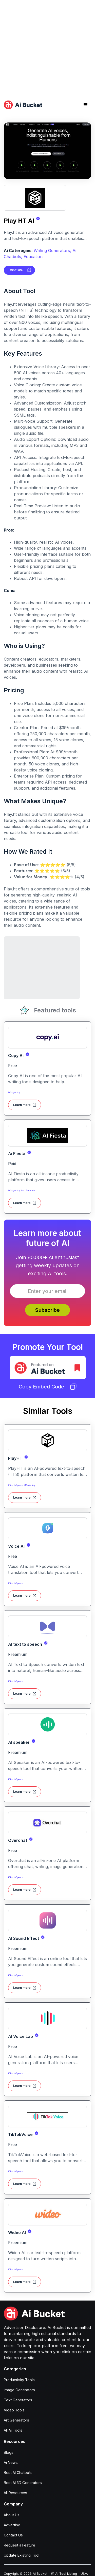 Image resolution: width=95 pixels, height=2576 pixels. What do you see at coordinates (23, 104) in the screenshot?
I see `[home]` at bounding box center [23, 104].